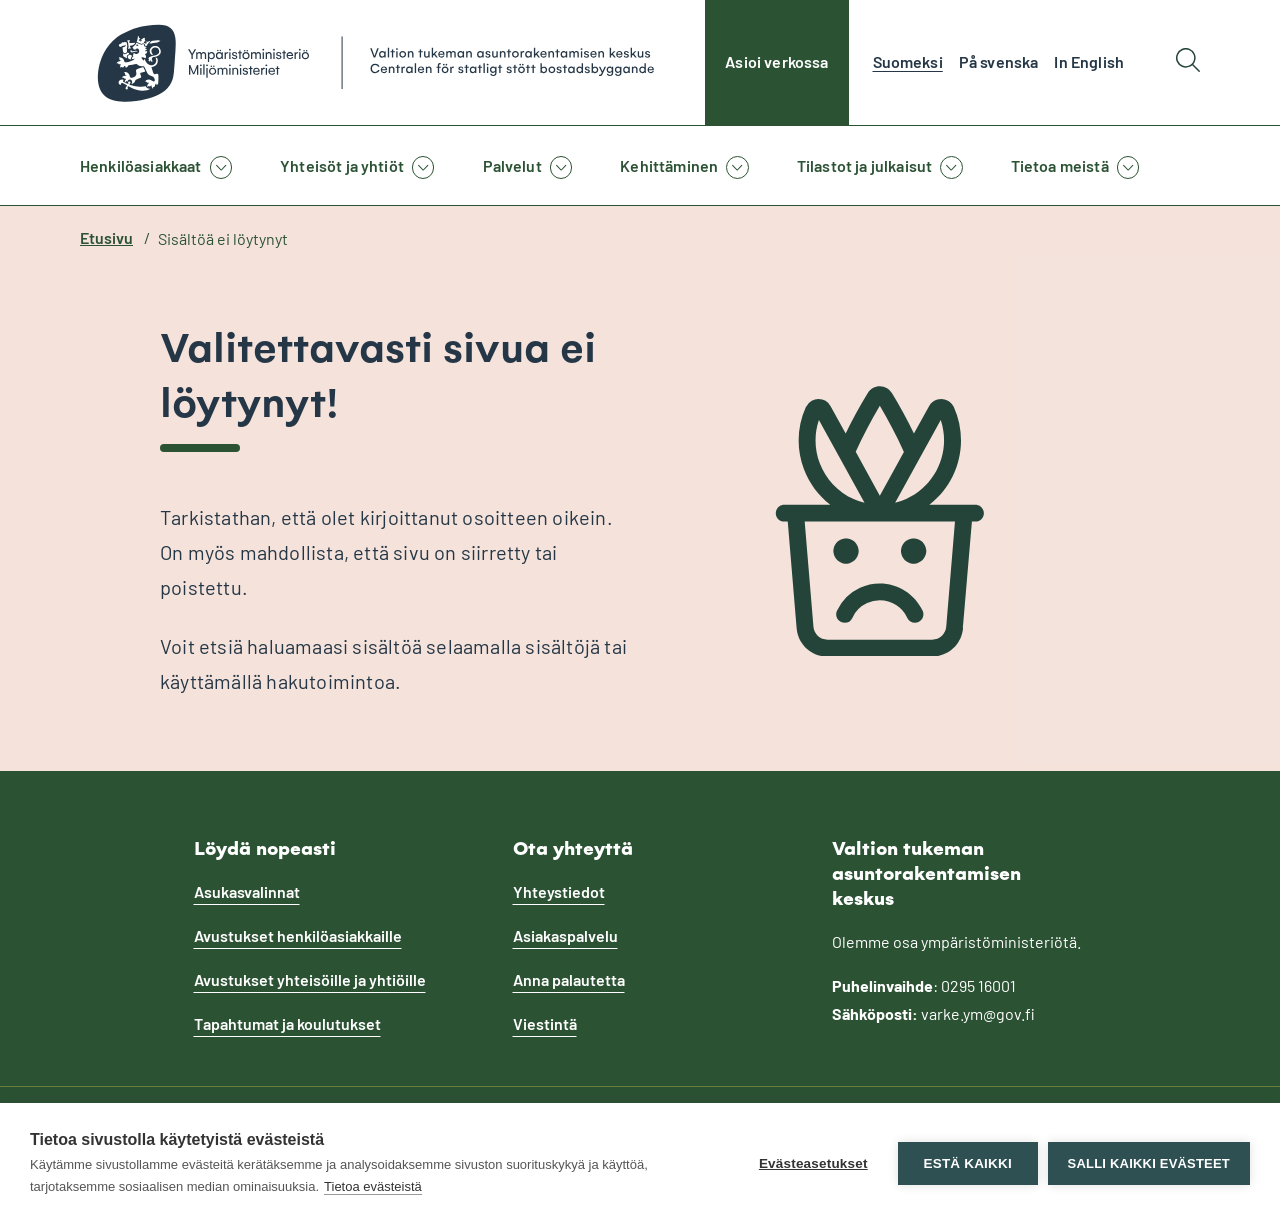 The width and height of the screenshot is (1280, 1223). What do you see at coordinates (967, 1163) in the screenshot?
I see `Estä kaikki` at bounding box center [967, 1163].